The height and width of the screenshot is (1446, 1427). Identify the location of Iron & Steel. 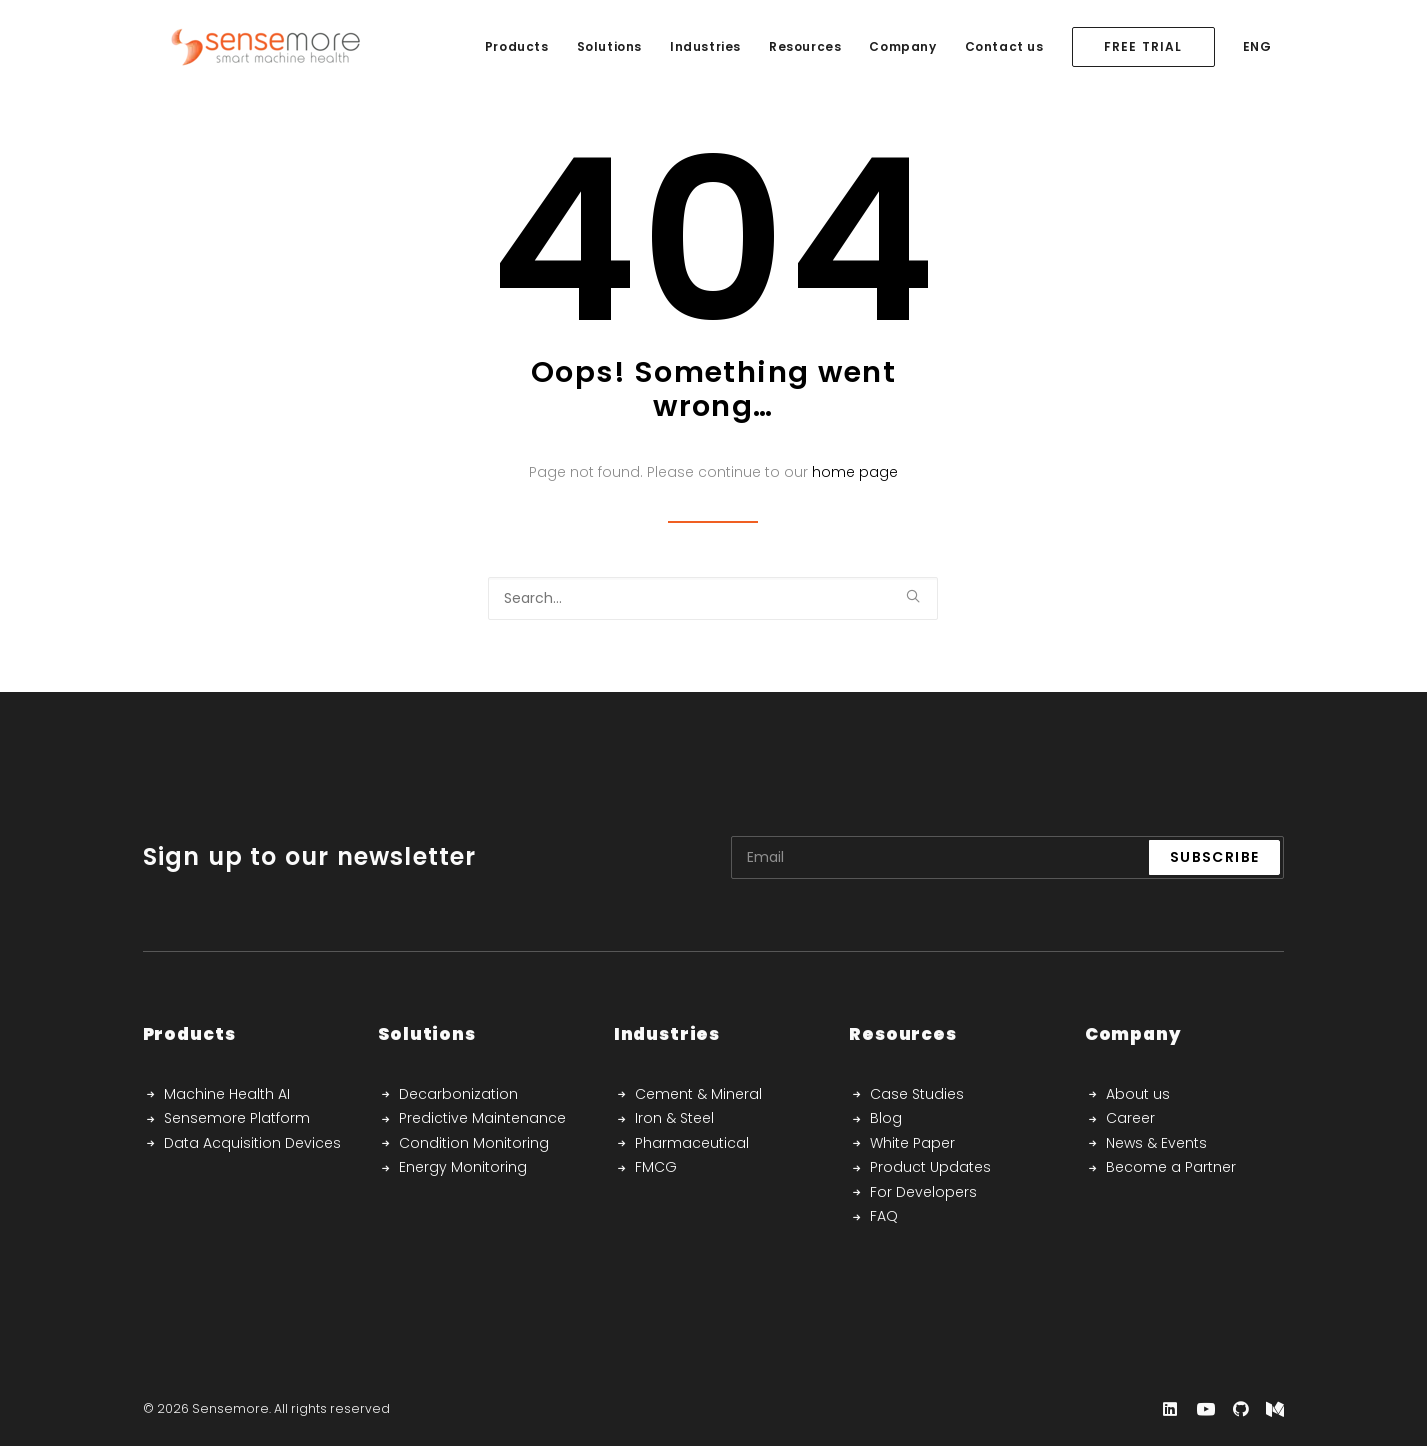
(674, 1118).